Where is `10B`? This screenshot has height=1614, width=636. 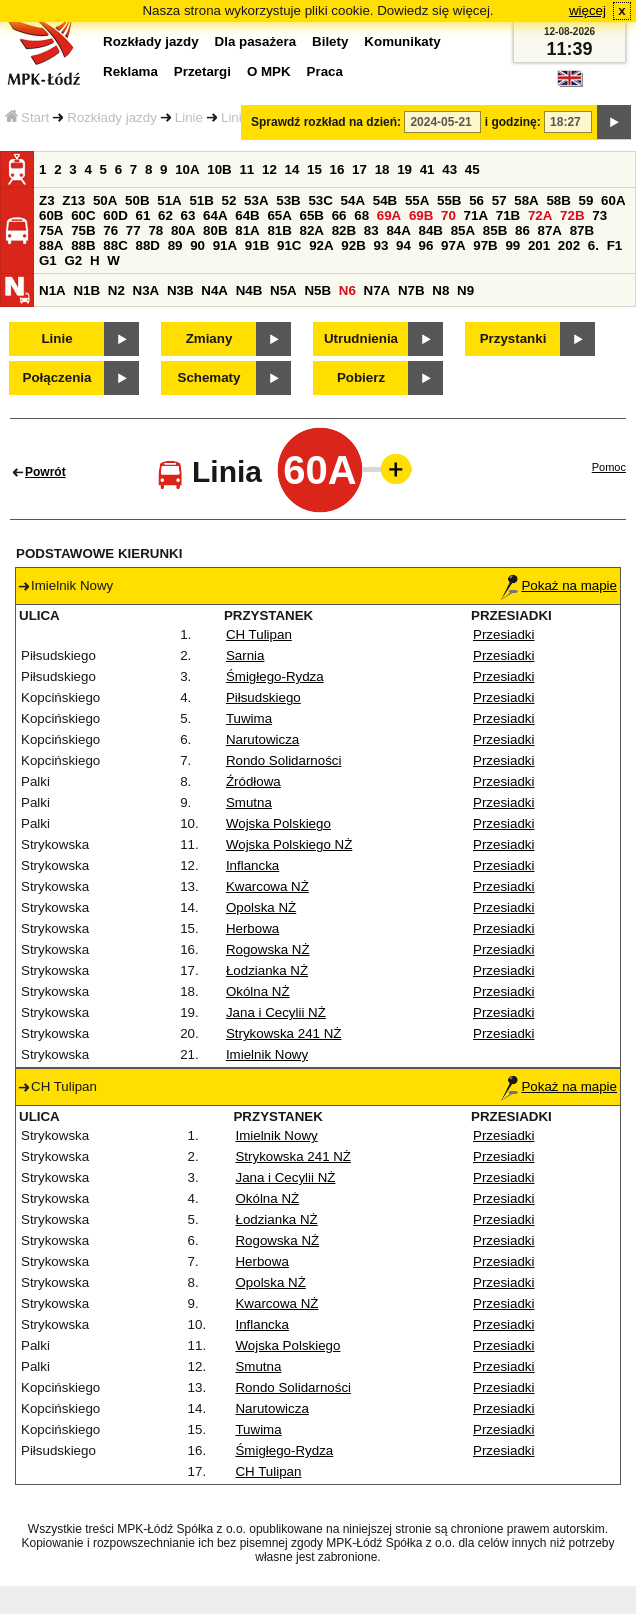
10B is located at coordinates (219, 169).